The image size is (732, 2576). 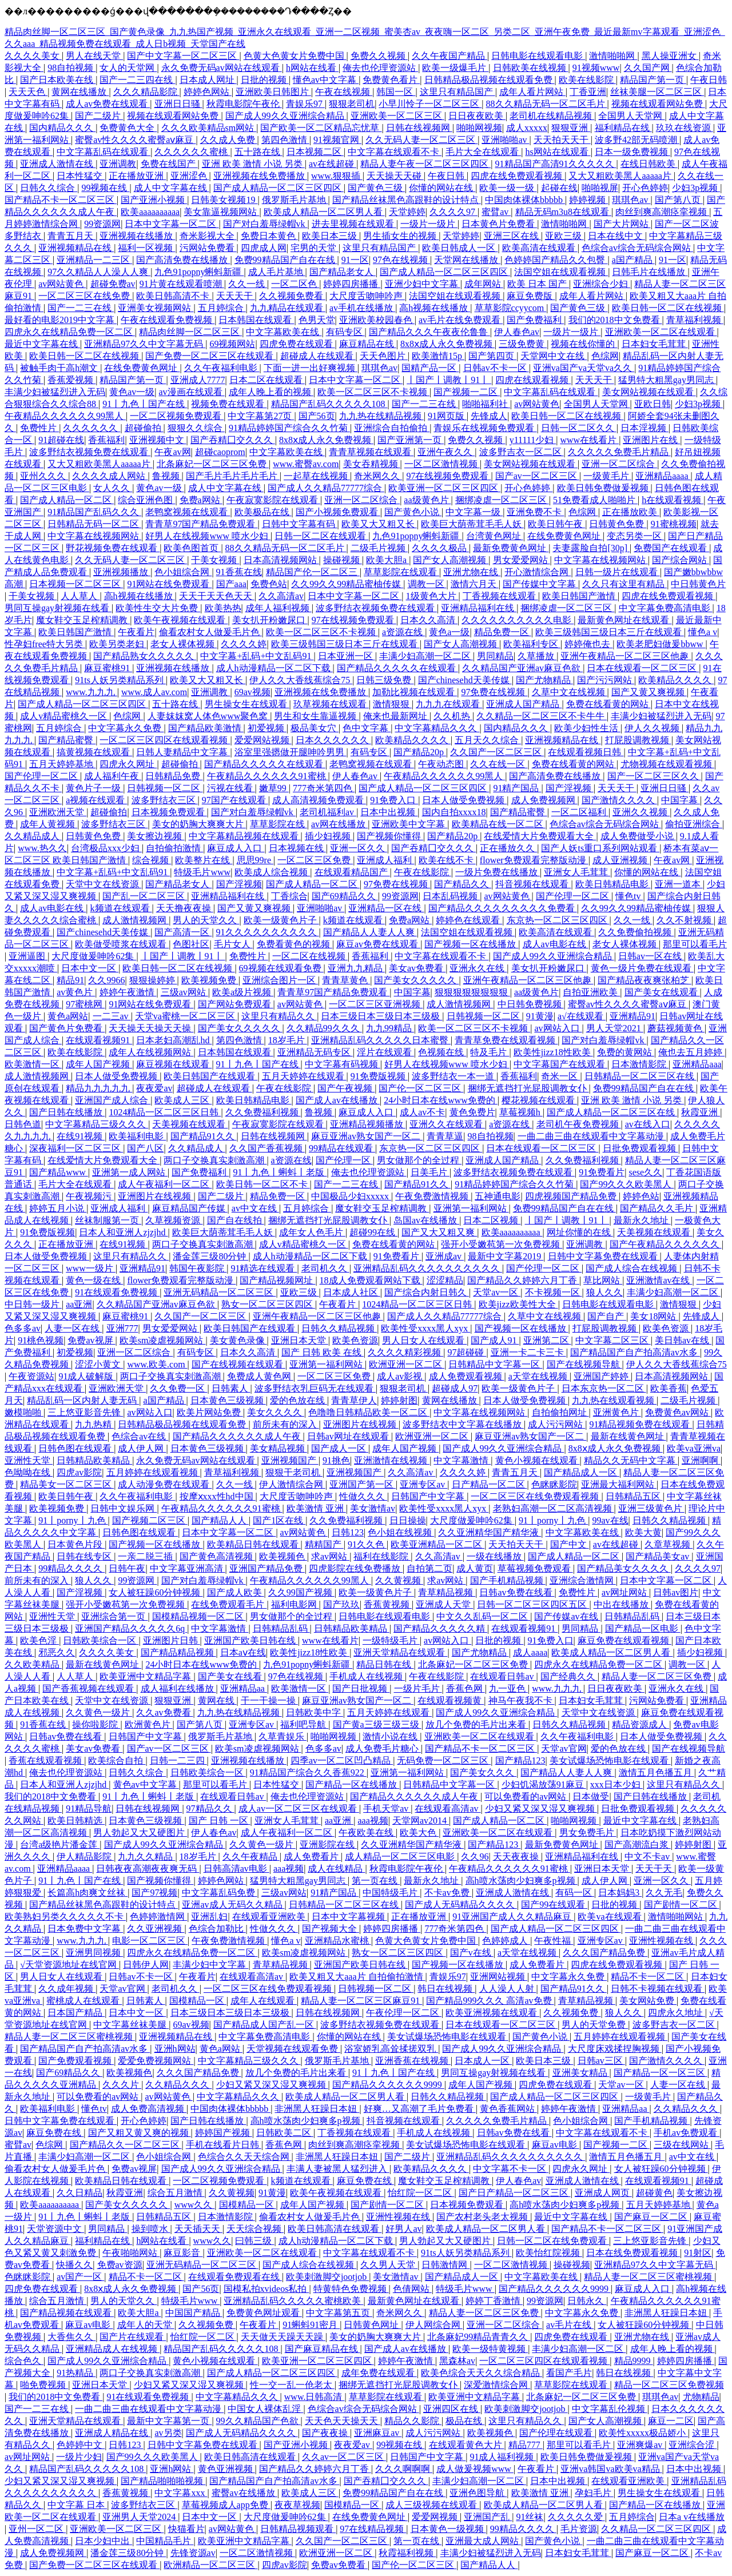 What do you see at coordinates (460, 248) in the screenshot?
I see `欧美日韩成人一区` at bounding box center [460, 248].